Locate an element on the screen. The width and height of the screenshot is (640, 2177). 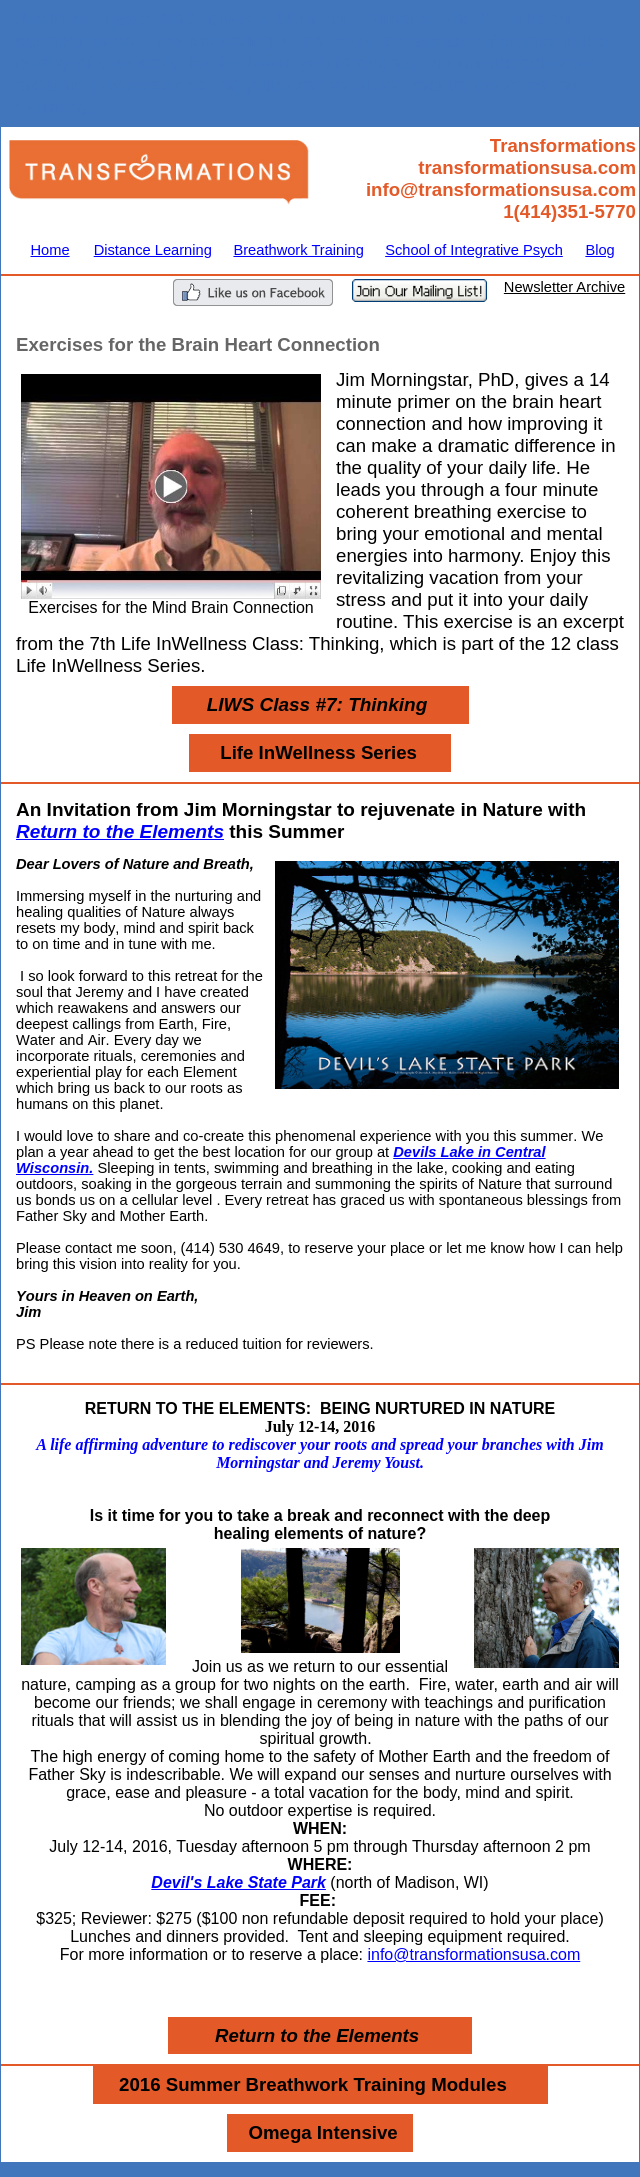
LIWS Class #7: Thinking is located at coordinates (317, 704).